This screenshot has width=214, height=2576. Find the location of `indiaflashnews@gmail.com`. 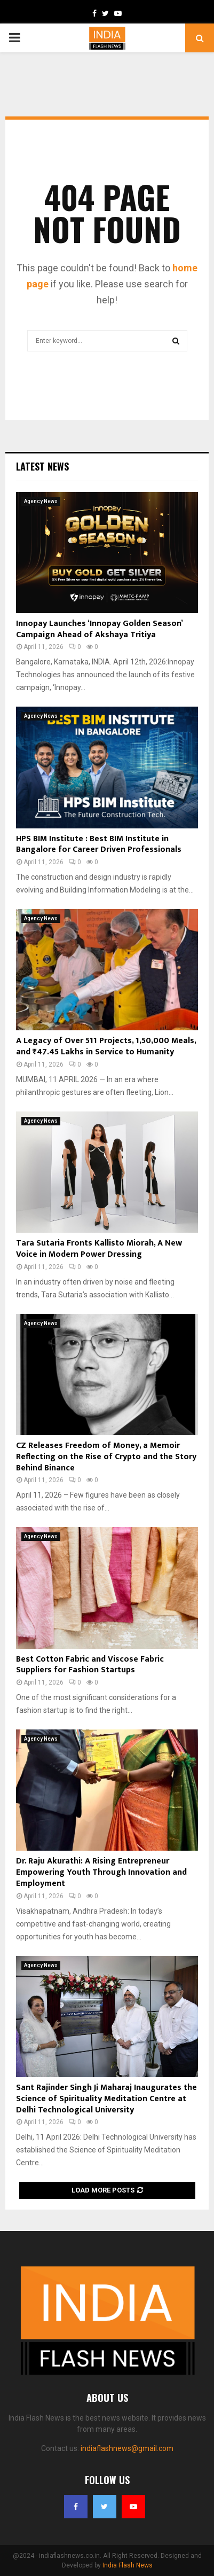

indiaflashnews@gmail.com is located at coordinates (127, 2448).